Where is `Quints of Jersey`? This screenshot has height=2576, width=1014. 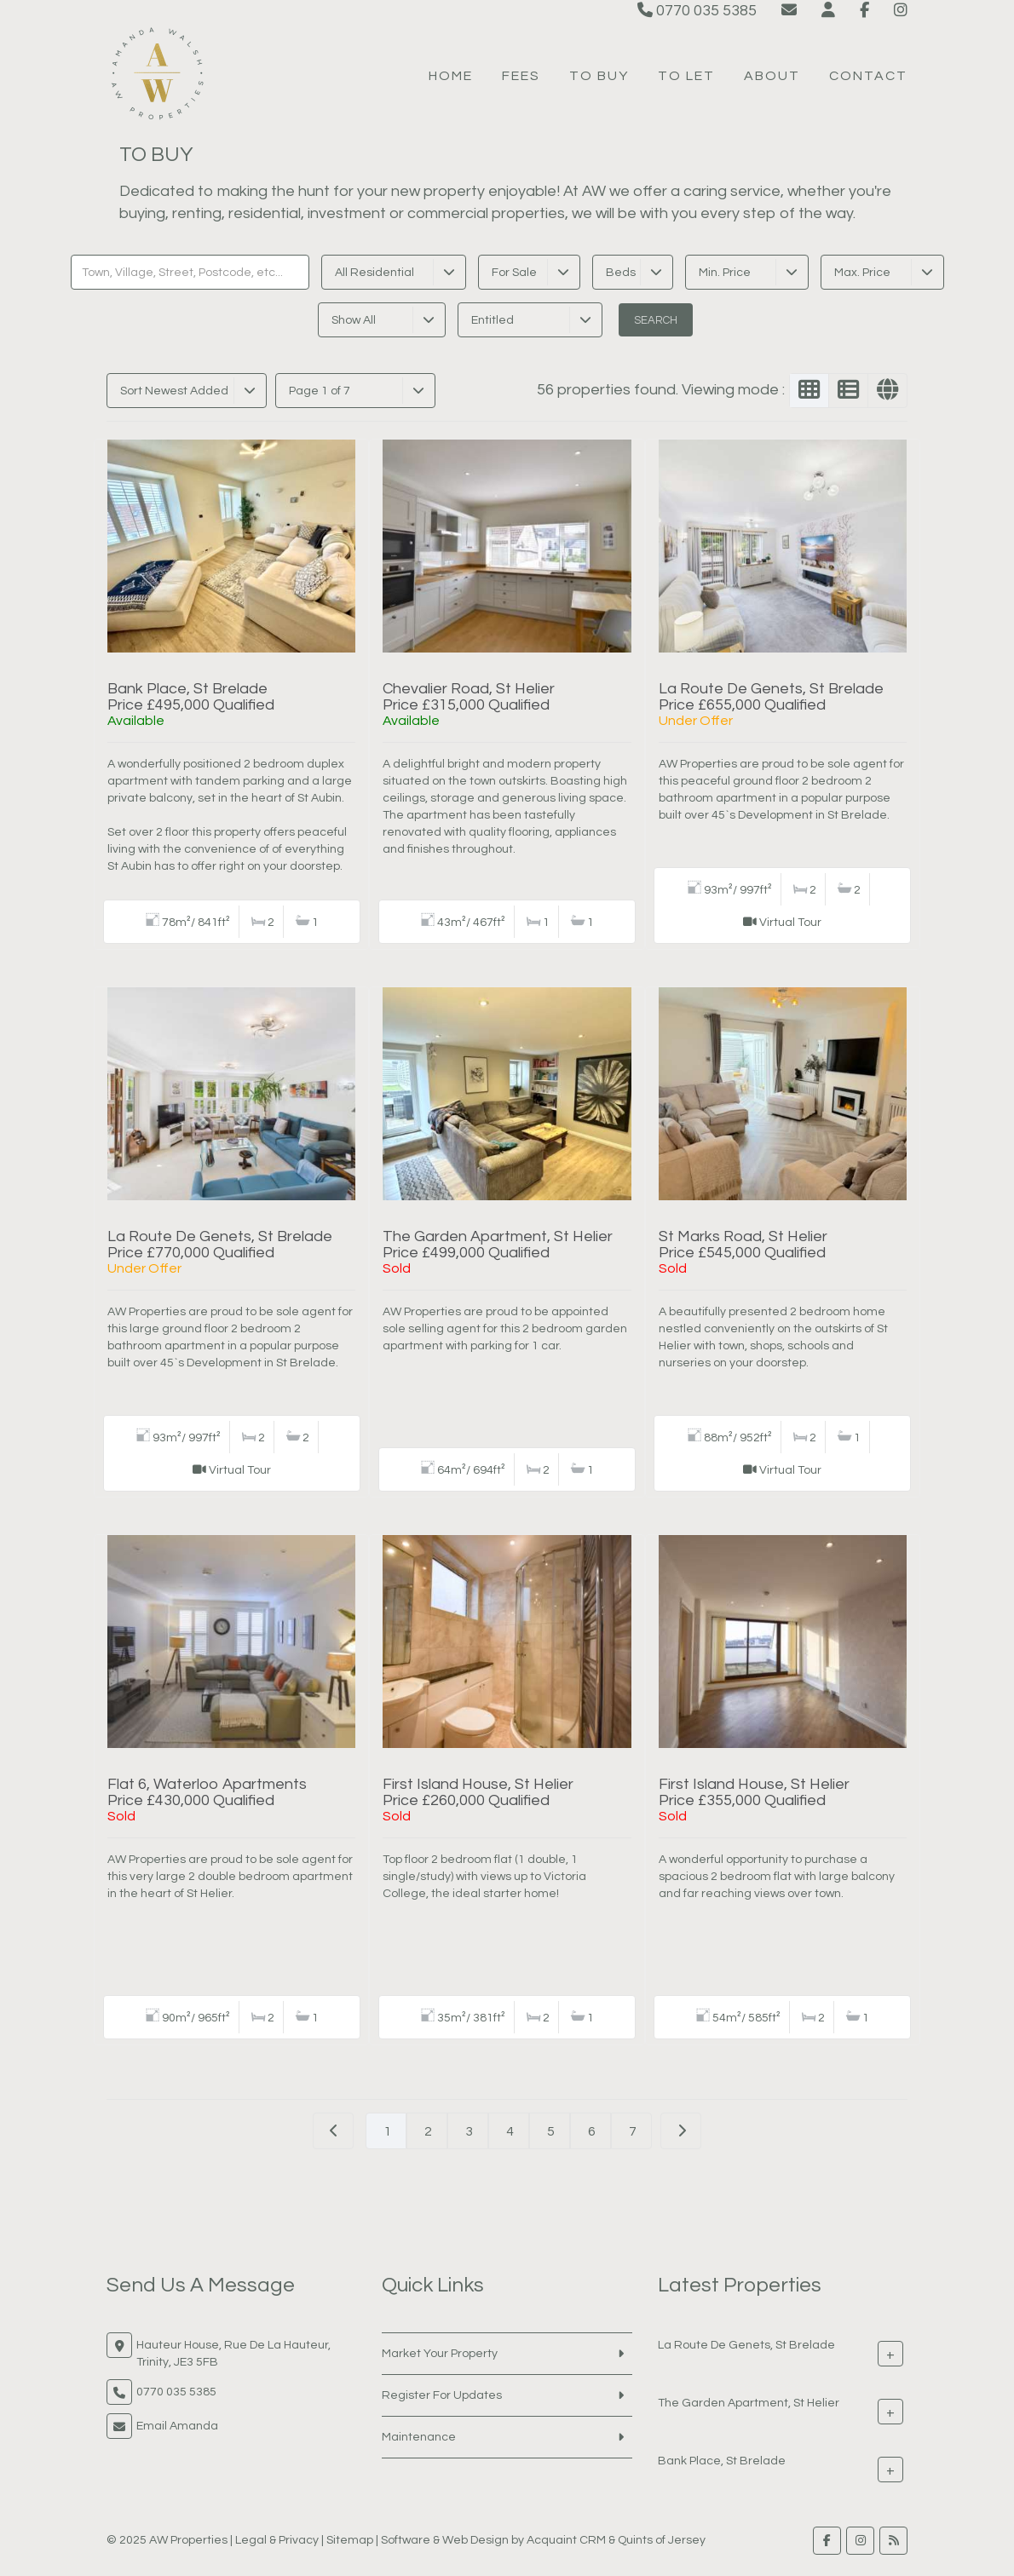
Quints of Jersey is located at coordinates (662, 2540).